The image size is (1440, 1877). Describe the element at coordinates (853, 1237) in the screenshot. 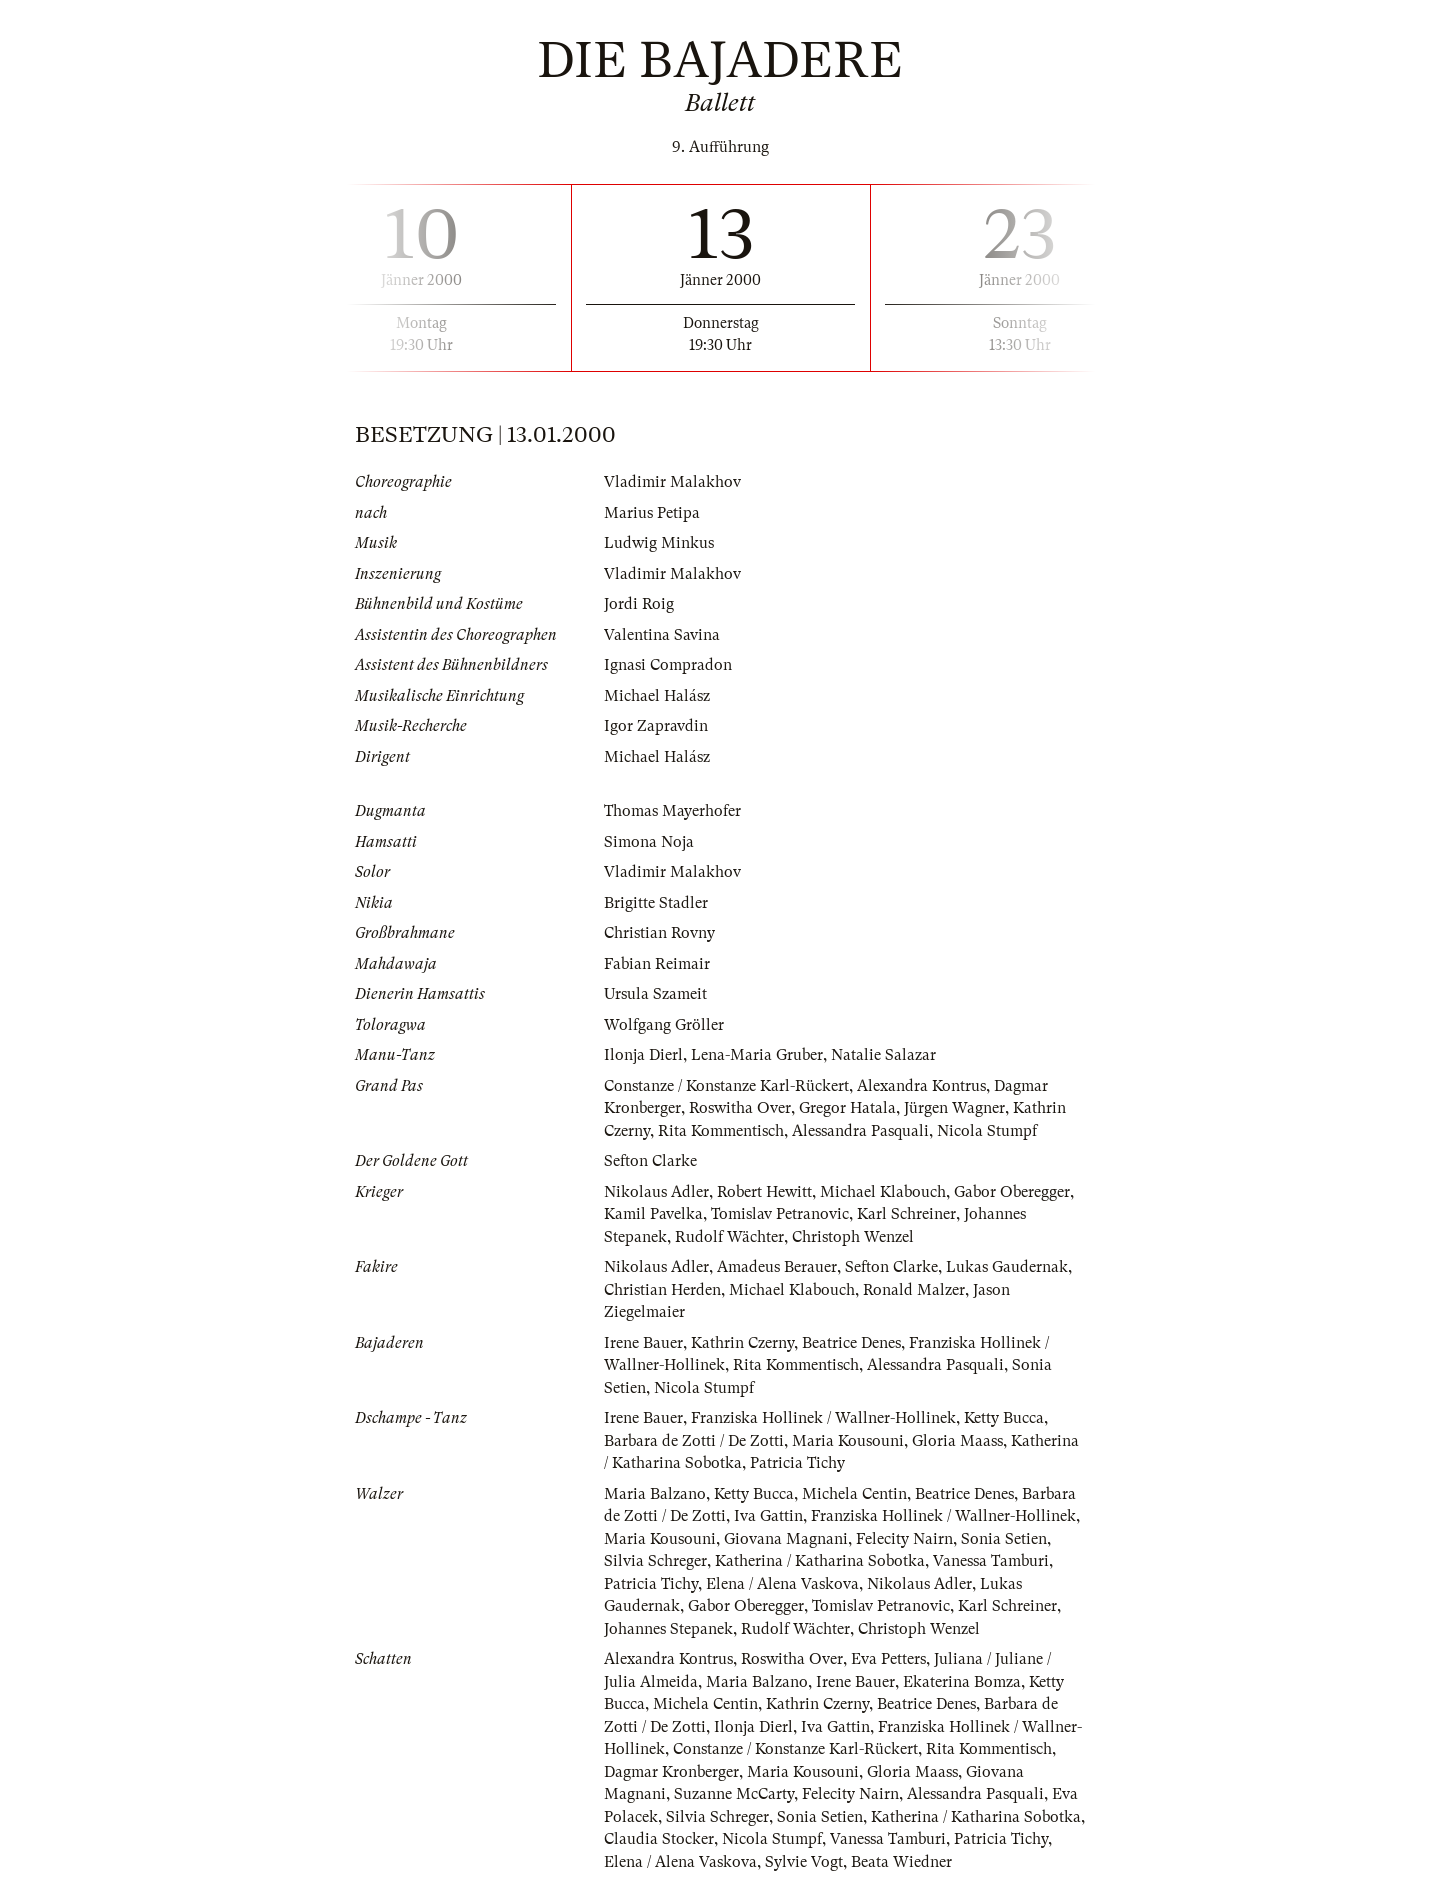

I see `Christoph Wenzel` at that location.